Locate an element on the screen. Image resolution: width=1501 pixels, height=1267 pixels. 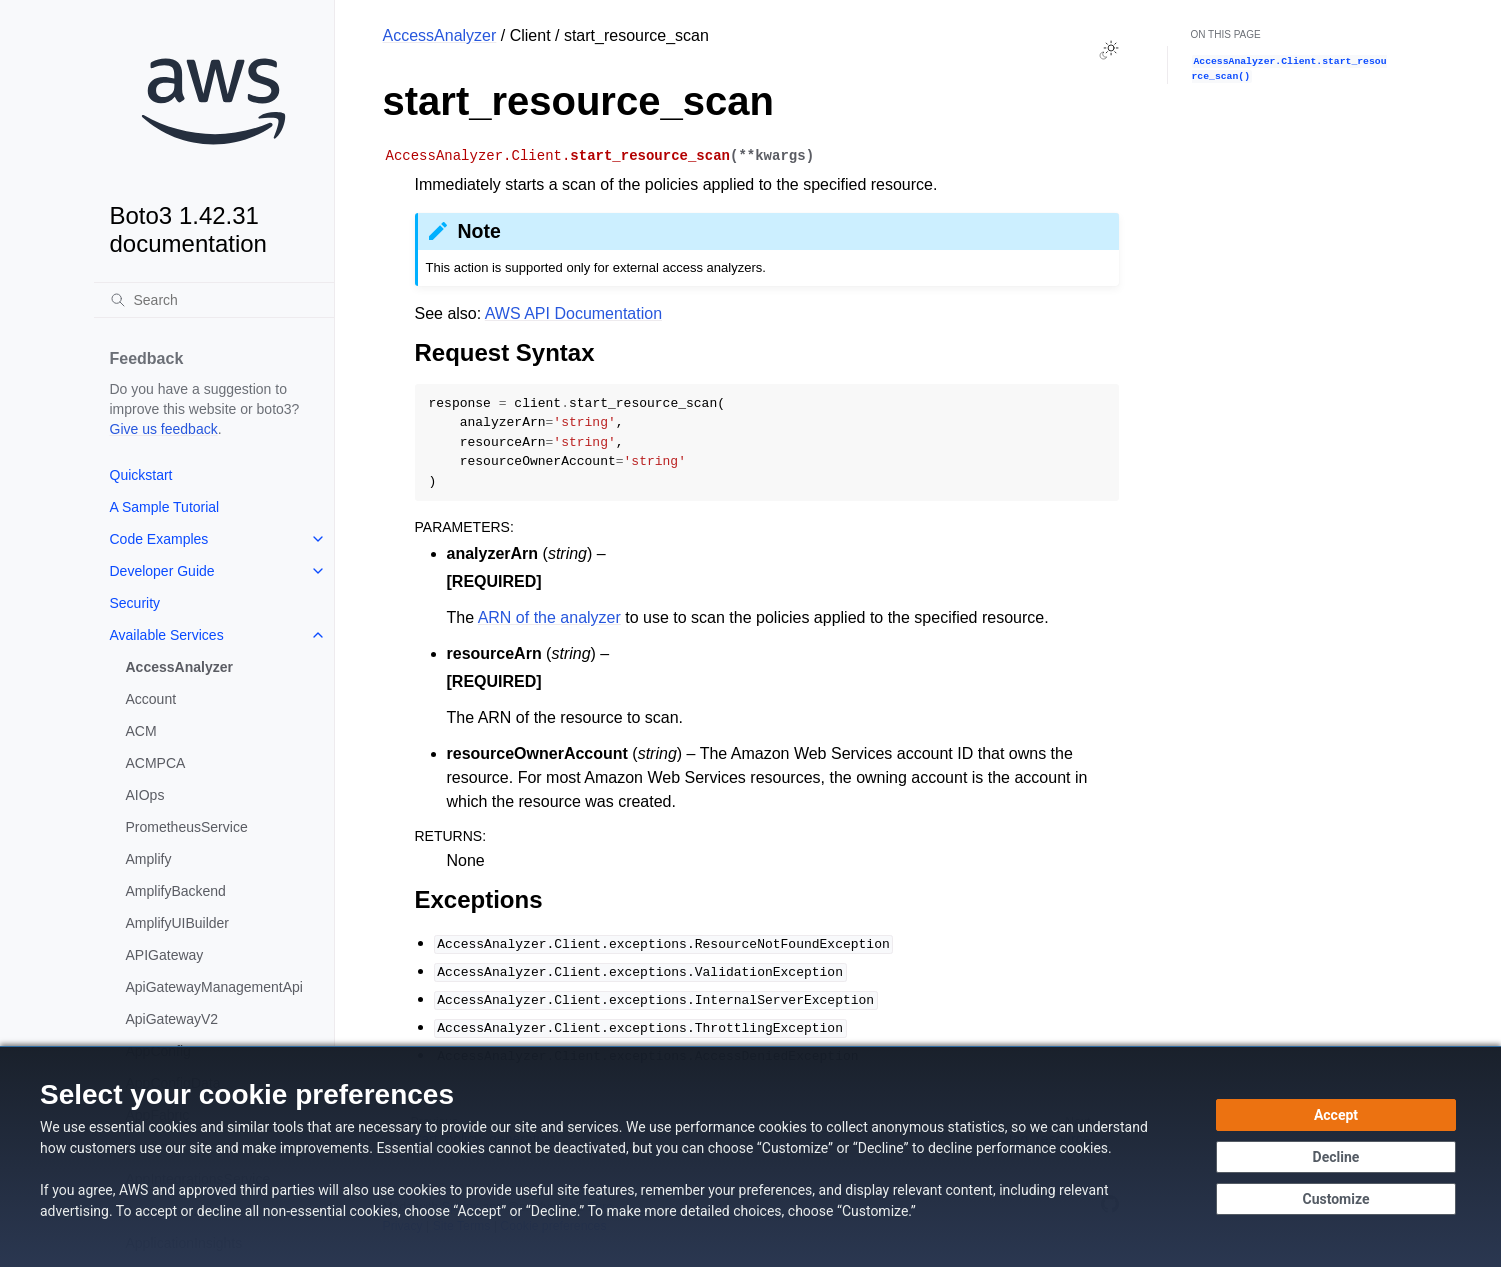
APIGateway is located at coordinates (165, 955).